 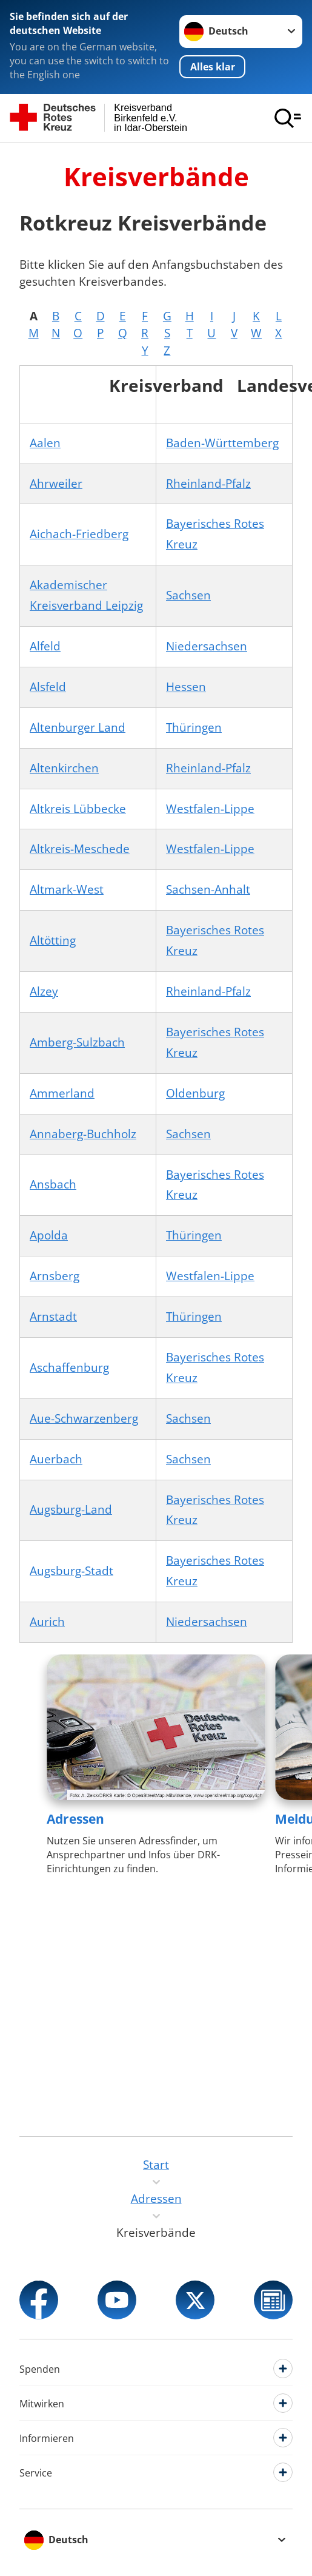 I want to click on Altötting, so click(x=53, y=940).